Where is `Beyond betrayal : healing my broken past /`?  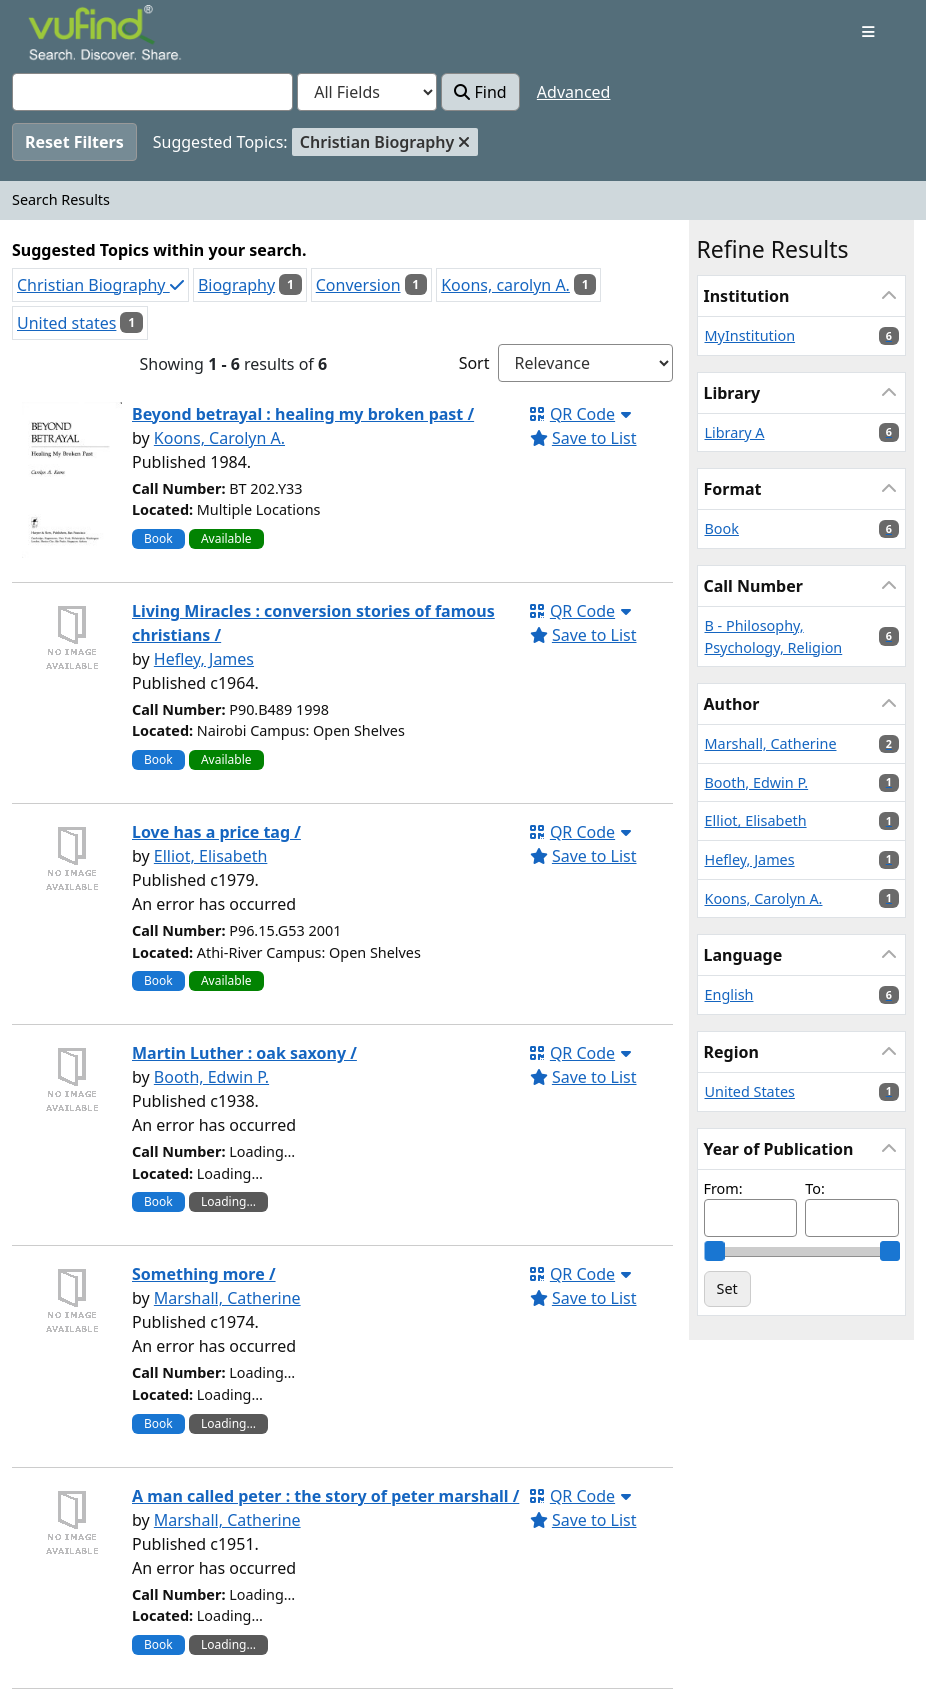 Beyond betrayal : healing my broken past / is located at coordinates (303, 414).